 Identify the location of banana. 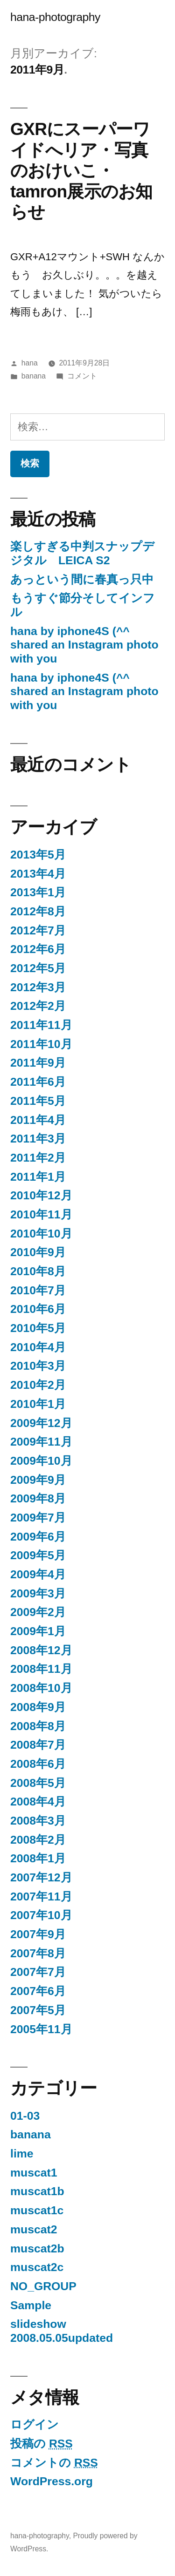
(33, 376).